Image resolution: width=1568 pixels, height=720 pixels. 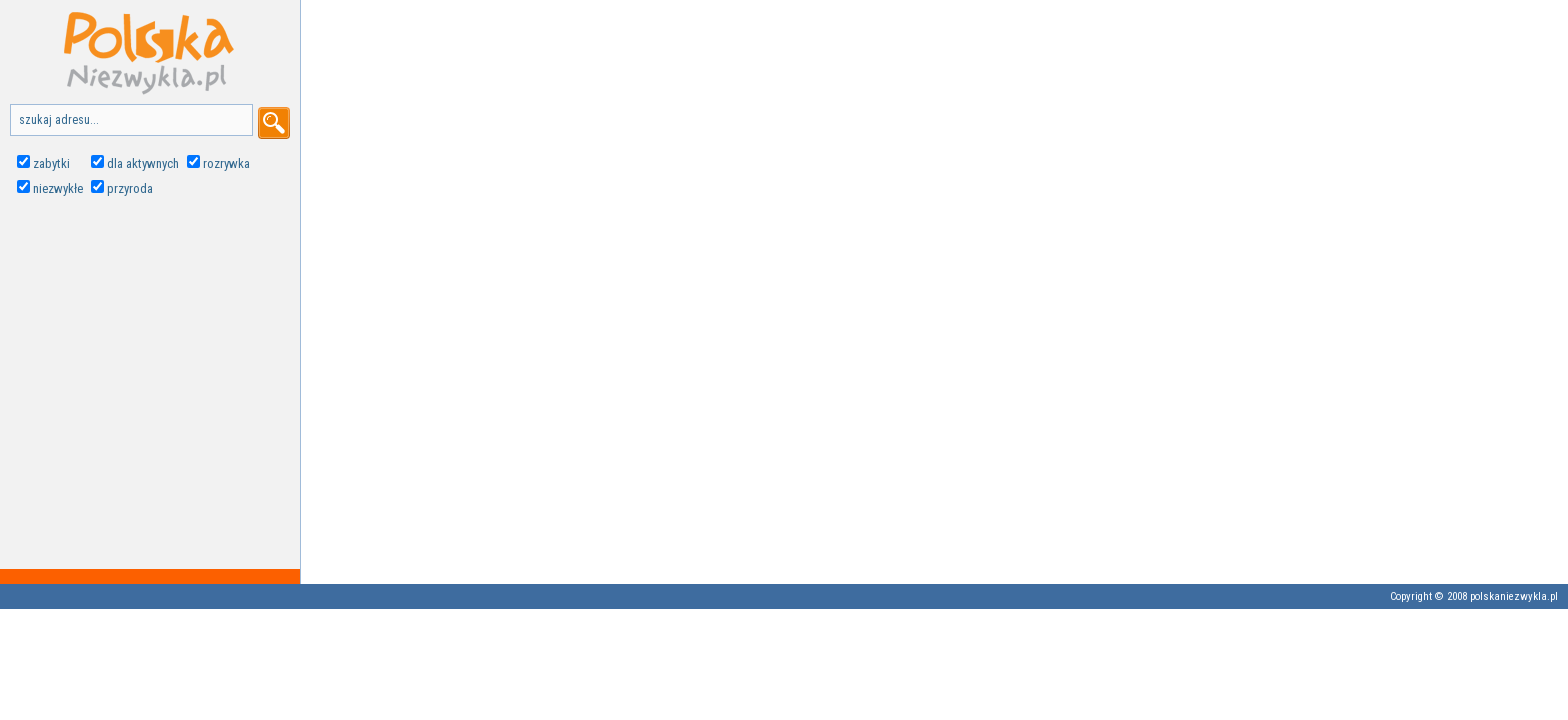 I want to click on rozrywka, so click(x=226, y=163).